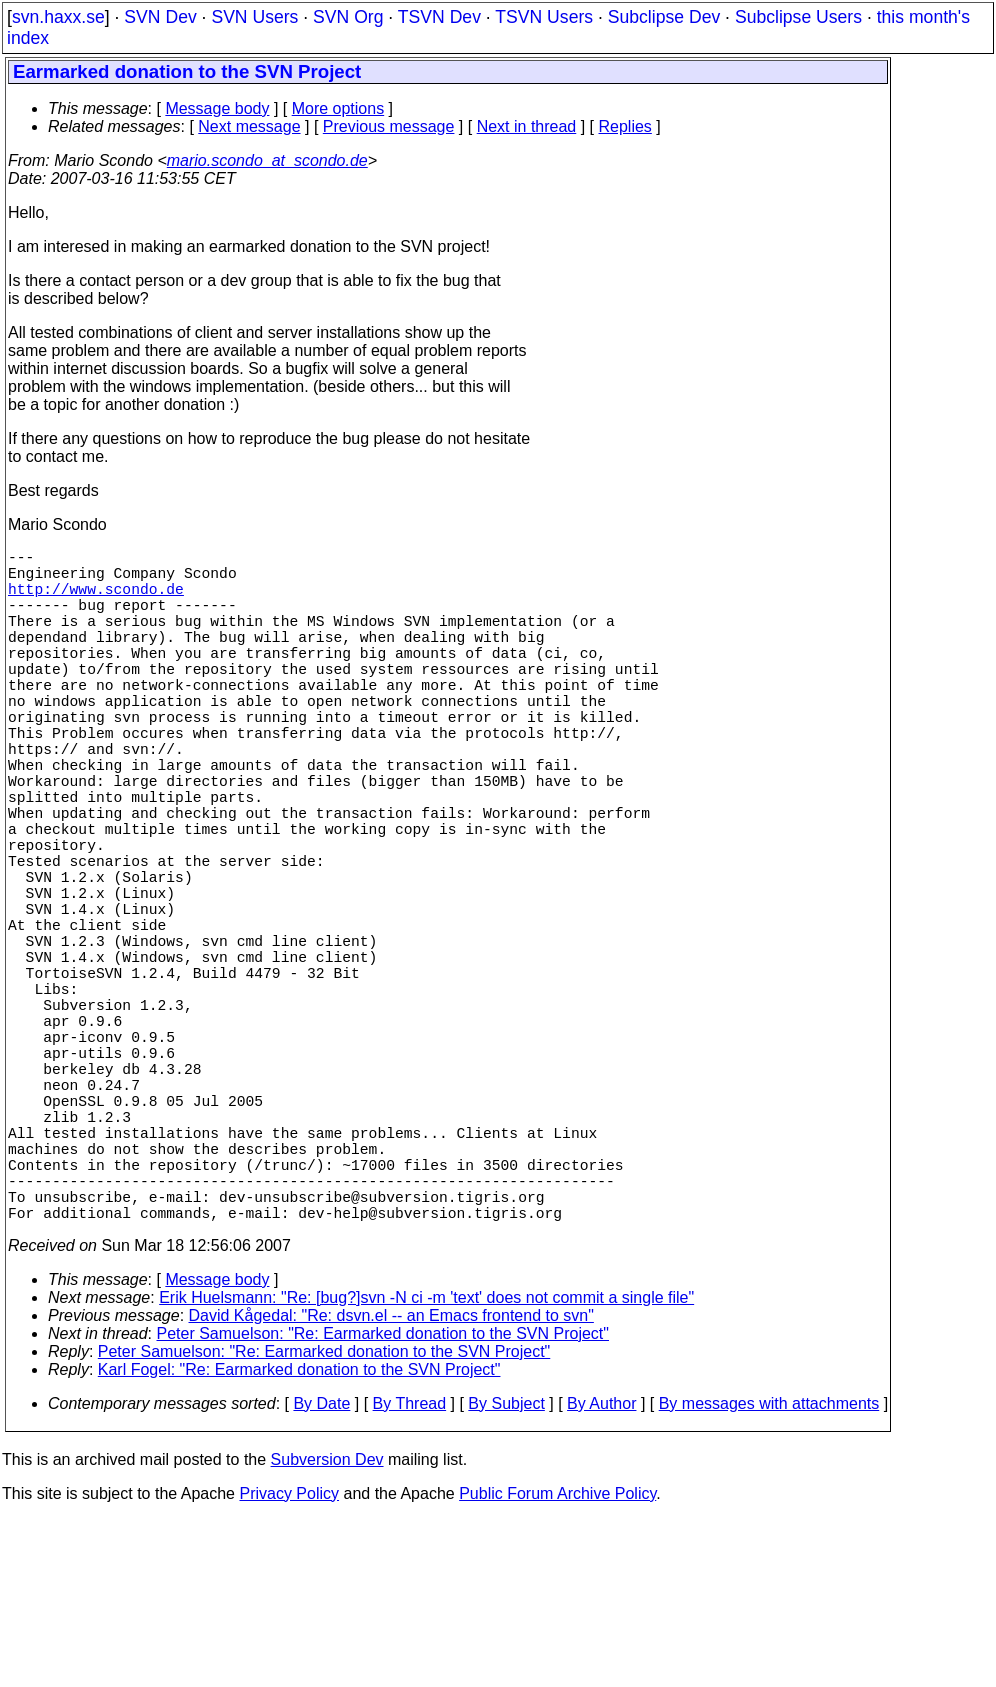  I want to click on Next in thread, so click(527, 126).